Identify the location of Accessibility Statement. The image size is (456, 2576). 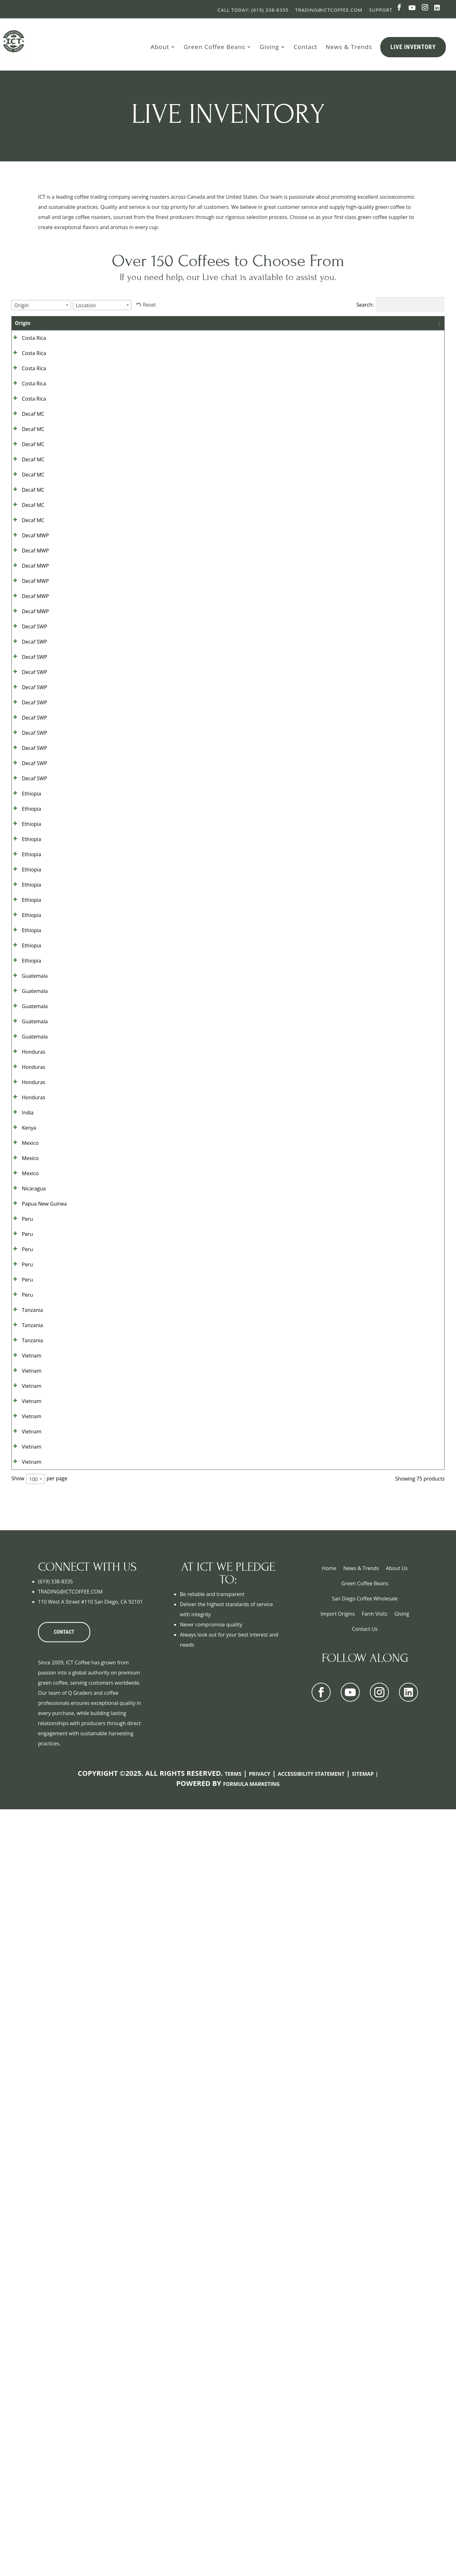
(311, 2540).